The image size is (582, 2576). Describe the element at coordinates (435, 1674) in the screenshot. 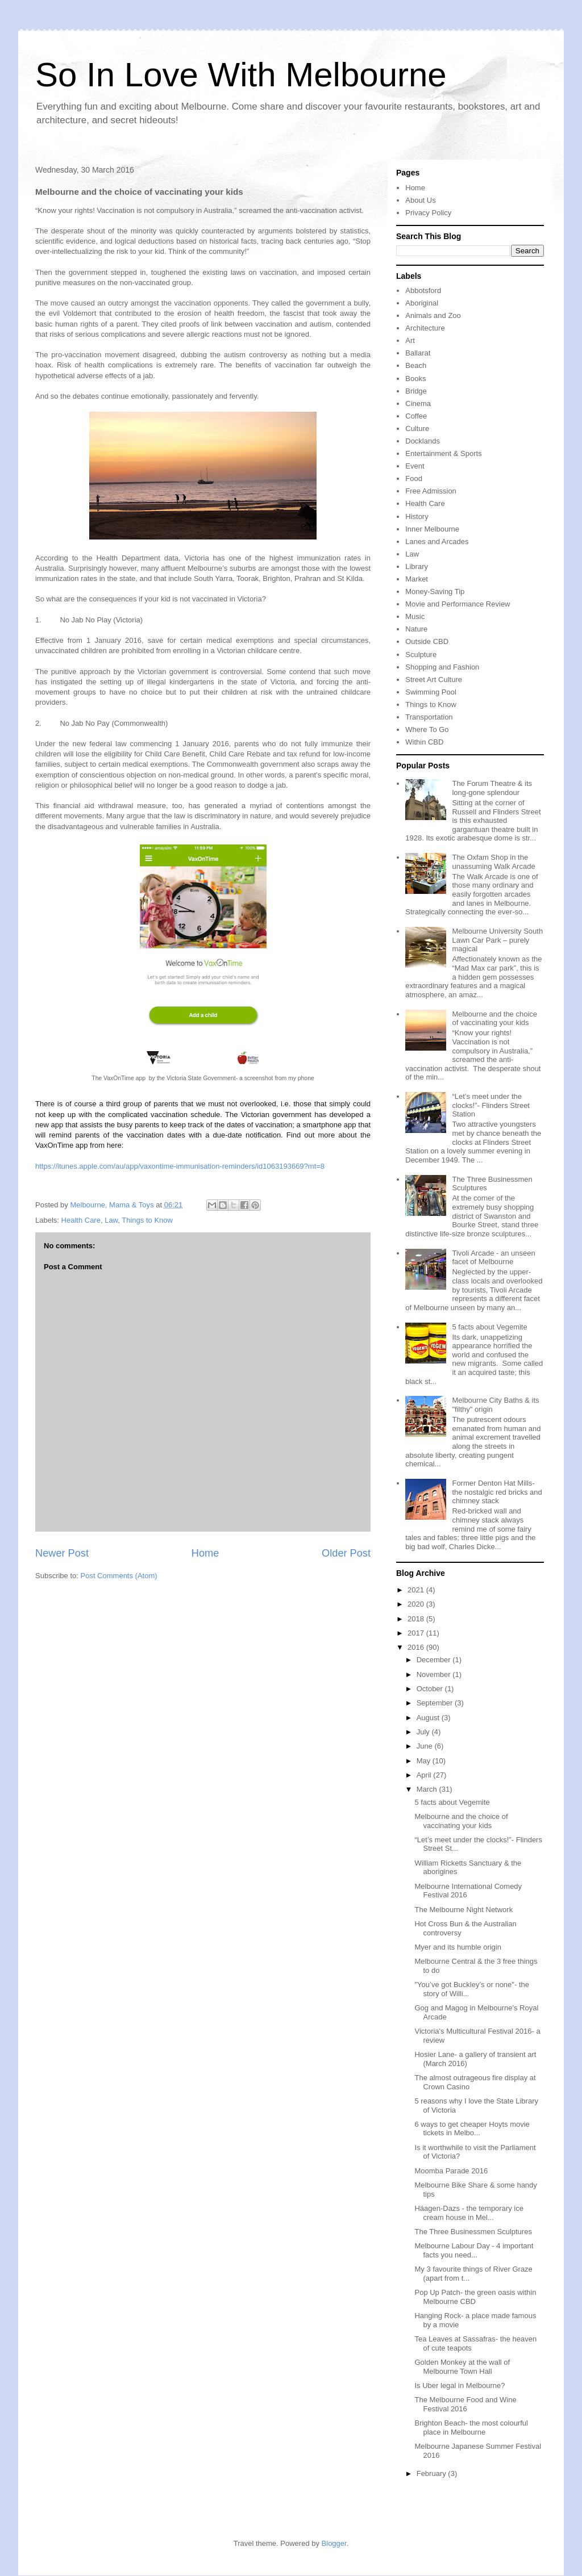

I see `November` at that location.